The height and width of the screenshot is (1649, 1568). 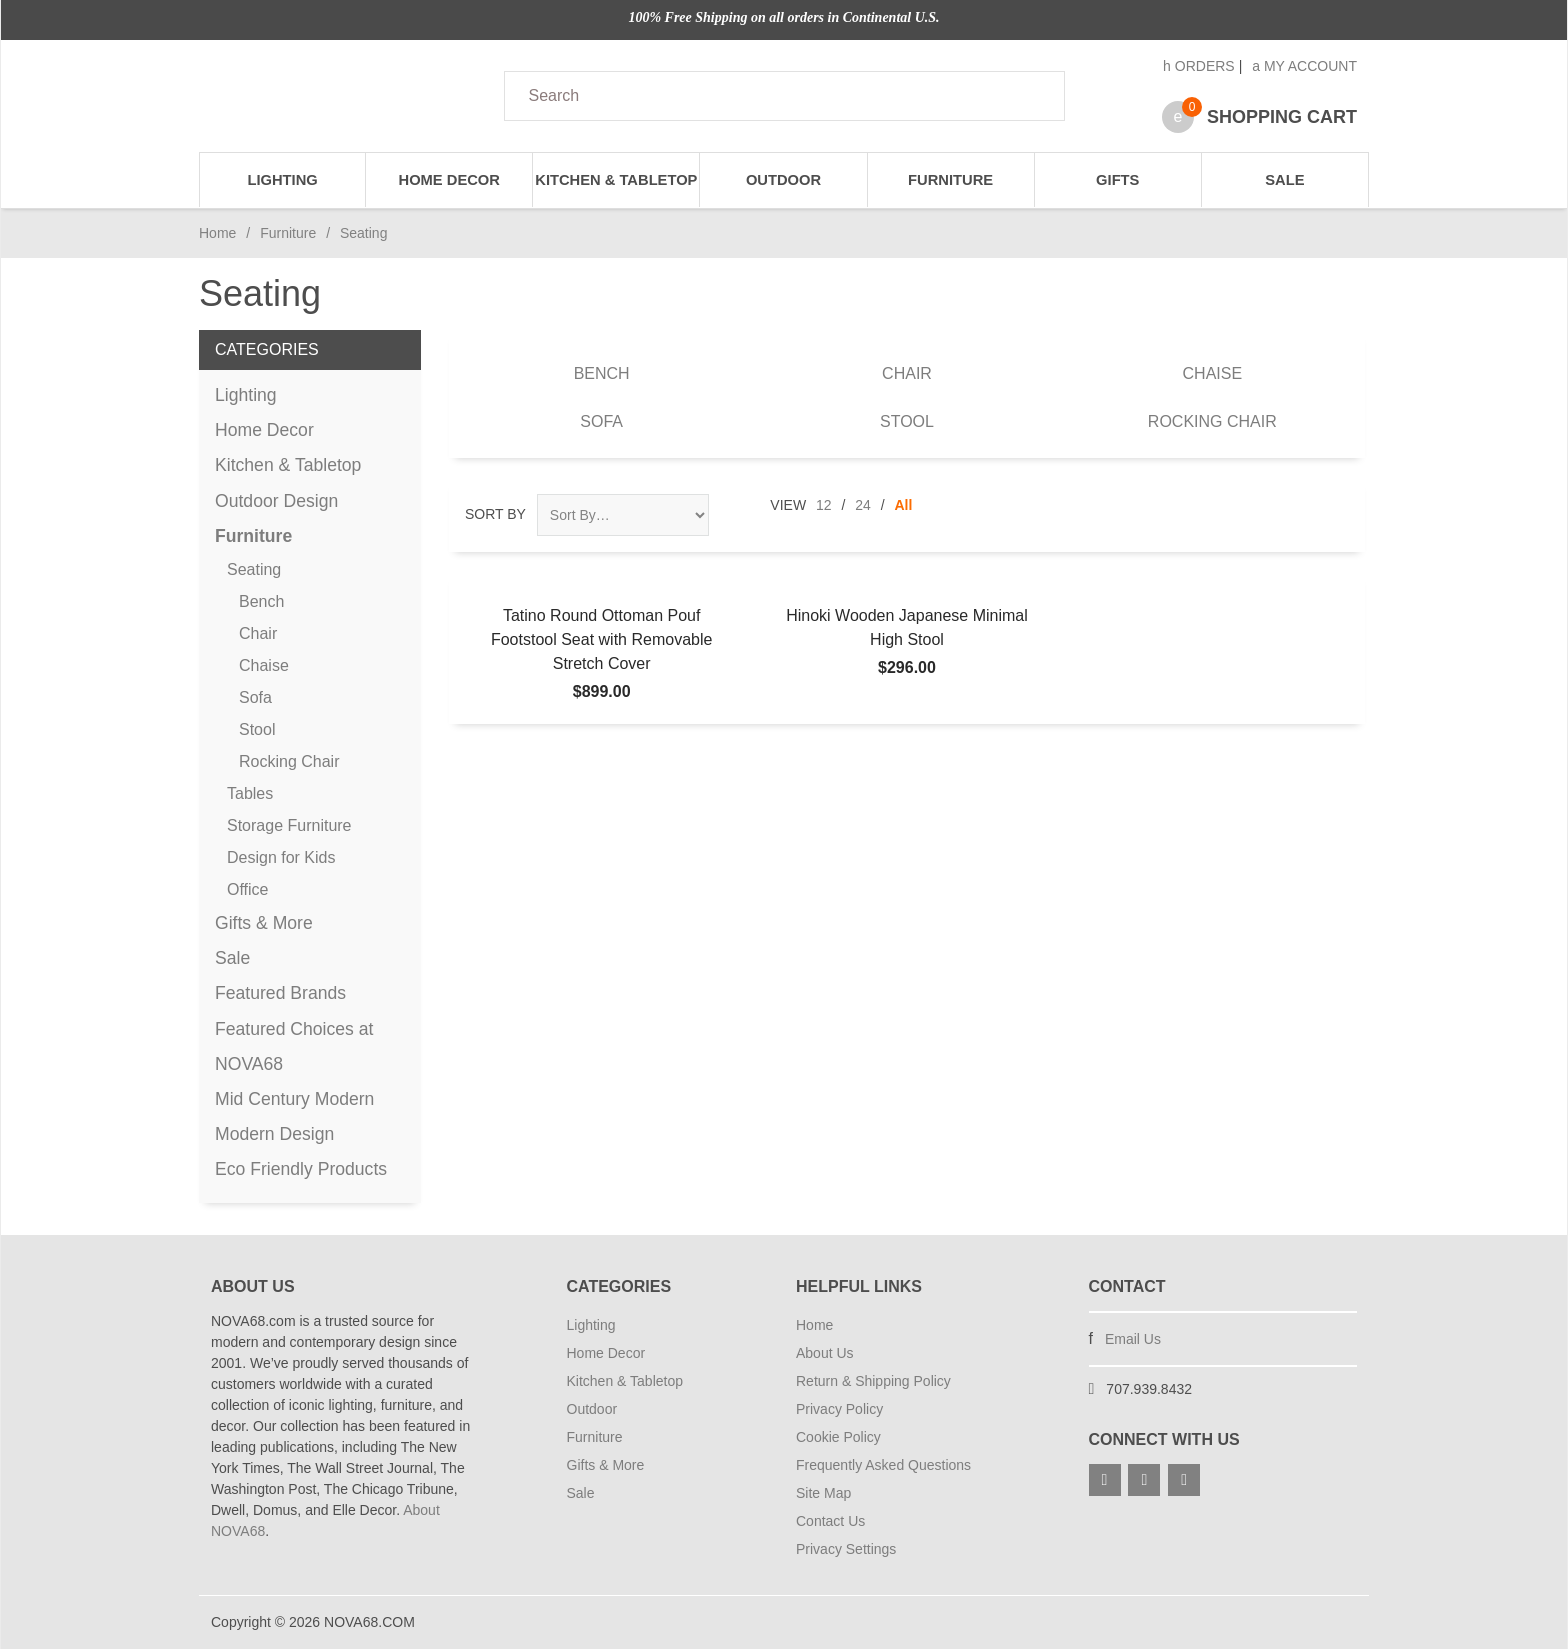 I want to click on Return & Shipping Policy, so click(x=873, y=1381).